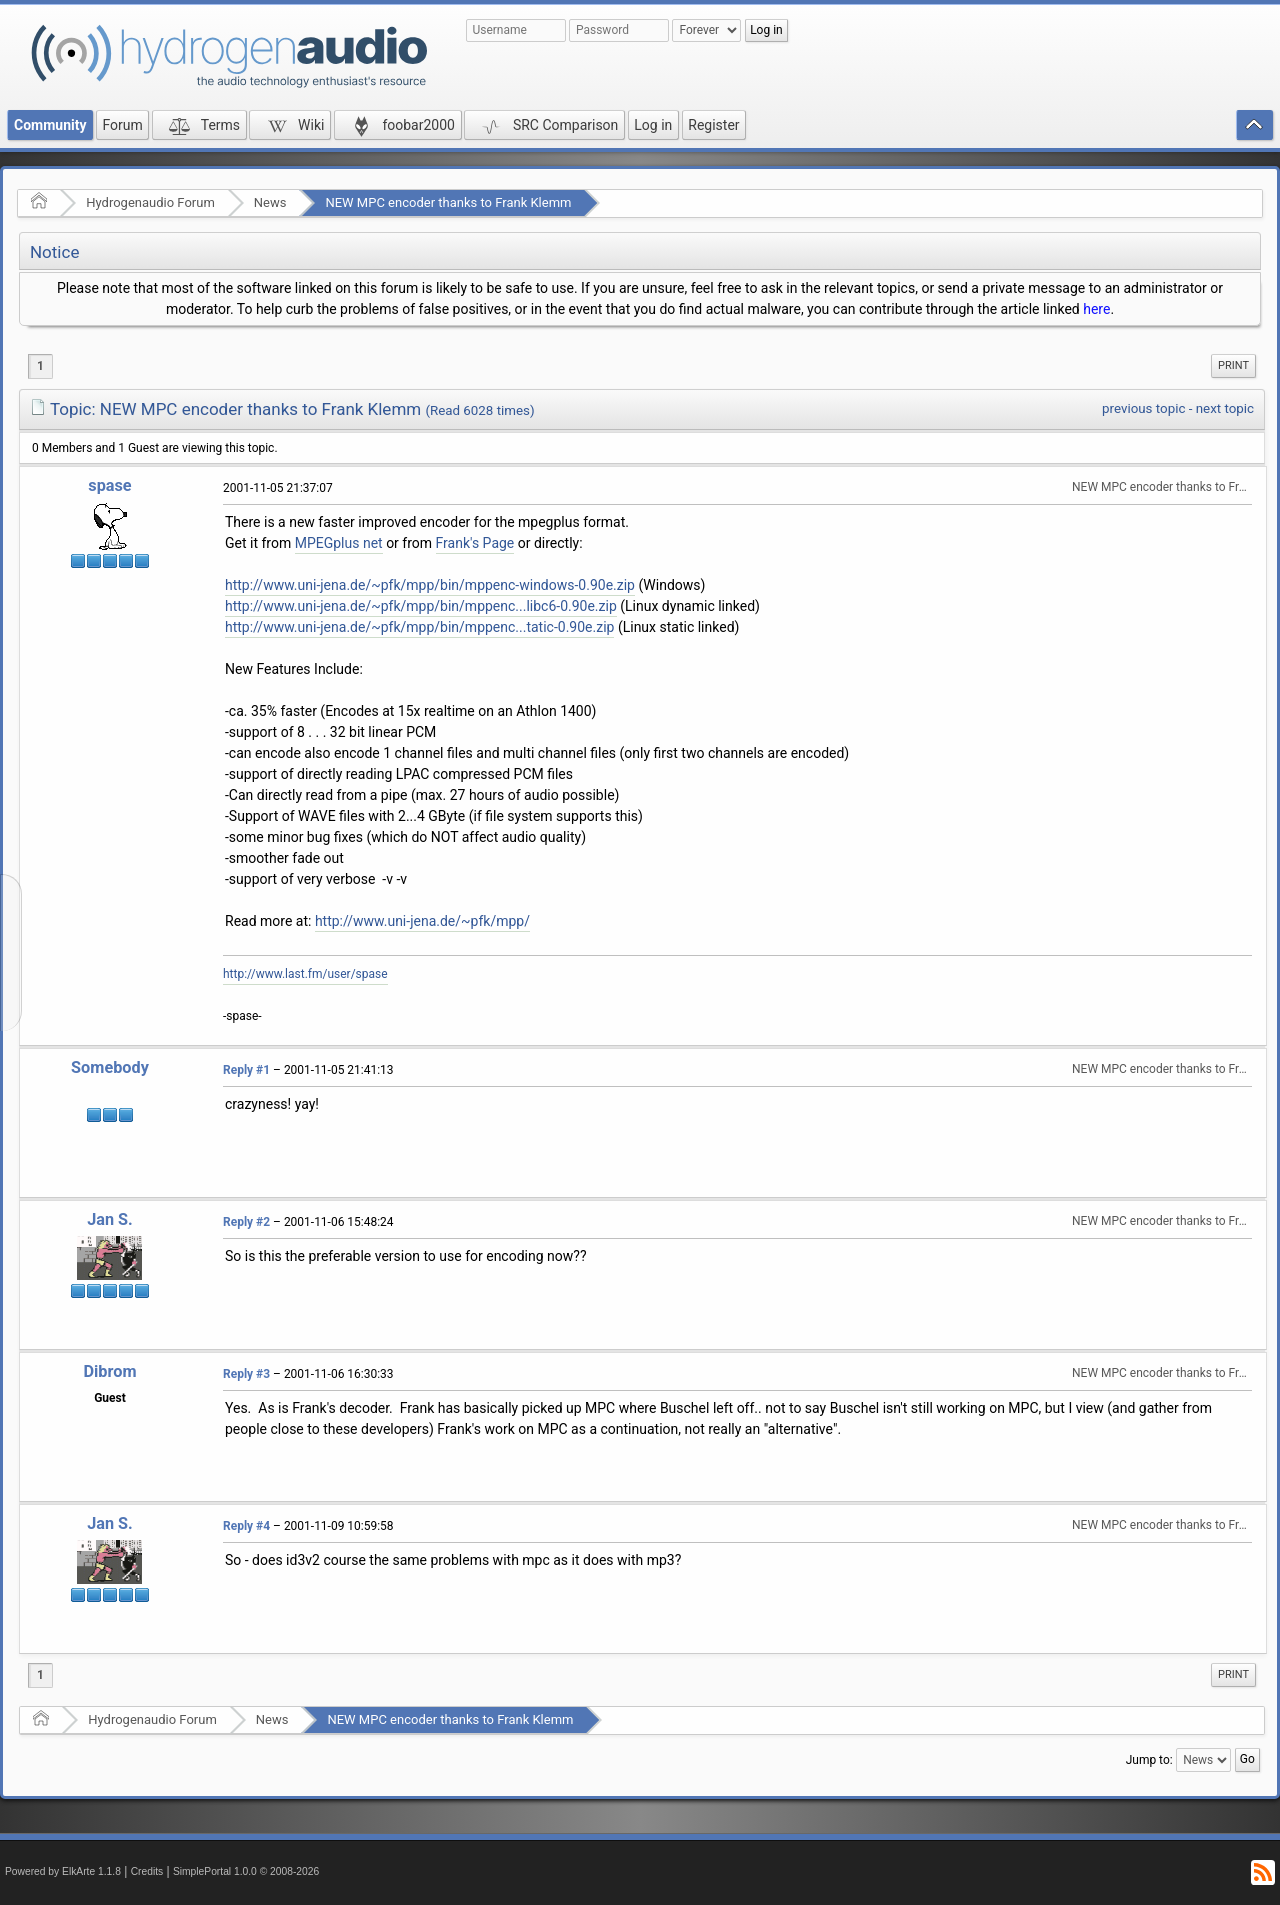  Describe the element at coordinates (1149, 1760) in the screenshot. I see `Jump to:` at that location.